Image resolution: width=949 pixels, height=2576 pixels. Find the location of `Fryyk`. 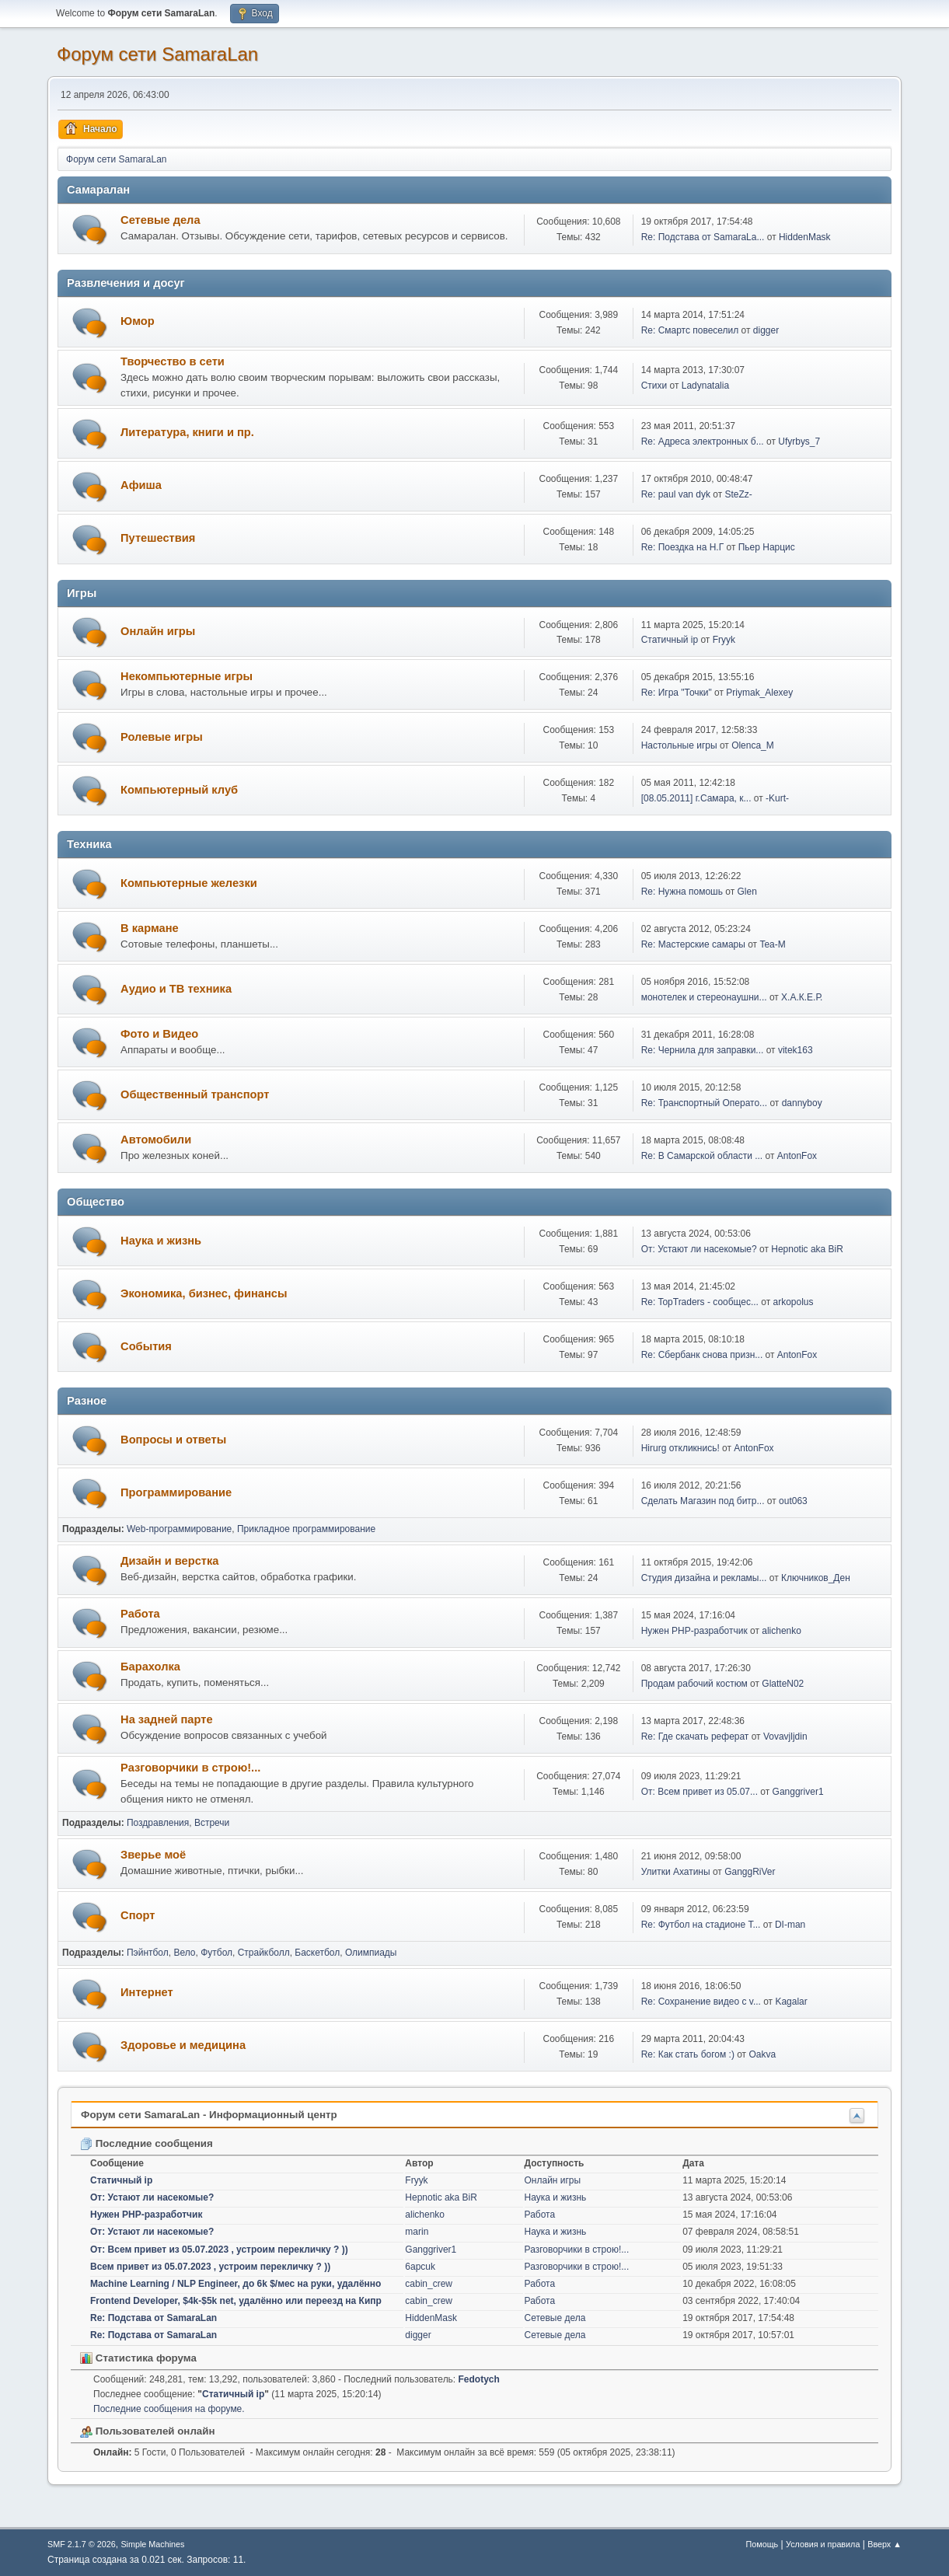

Fryyk is located at coordinates (724, 639).